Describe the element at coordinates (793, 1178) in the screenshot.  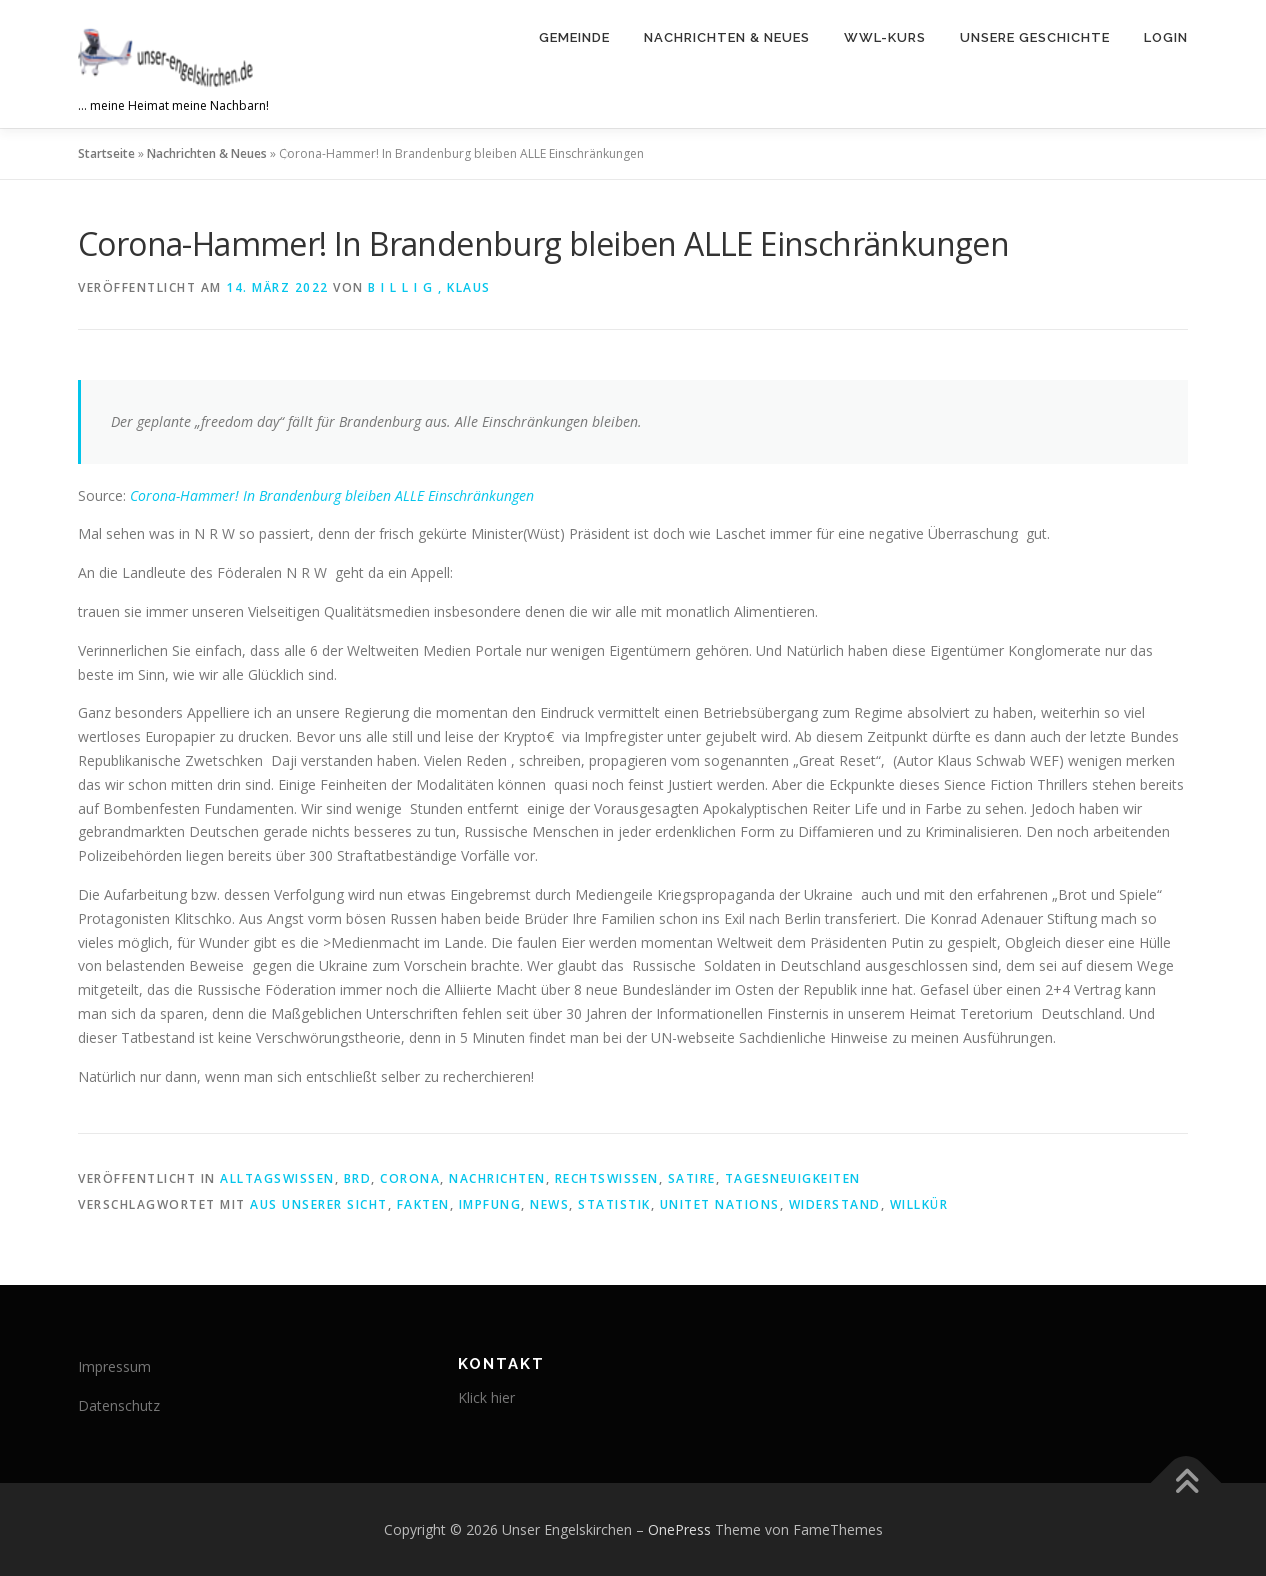
I see `Tagesneuigkeiten` at that location.